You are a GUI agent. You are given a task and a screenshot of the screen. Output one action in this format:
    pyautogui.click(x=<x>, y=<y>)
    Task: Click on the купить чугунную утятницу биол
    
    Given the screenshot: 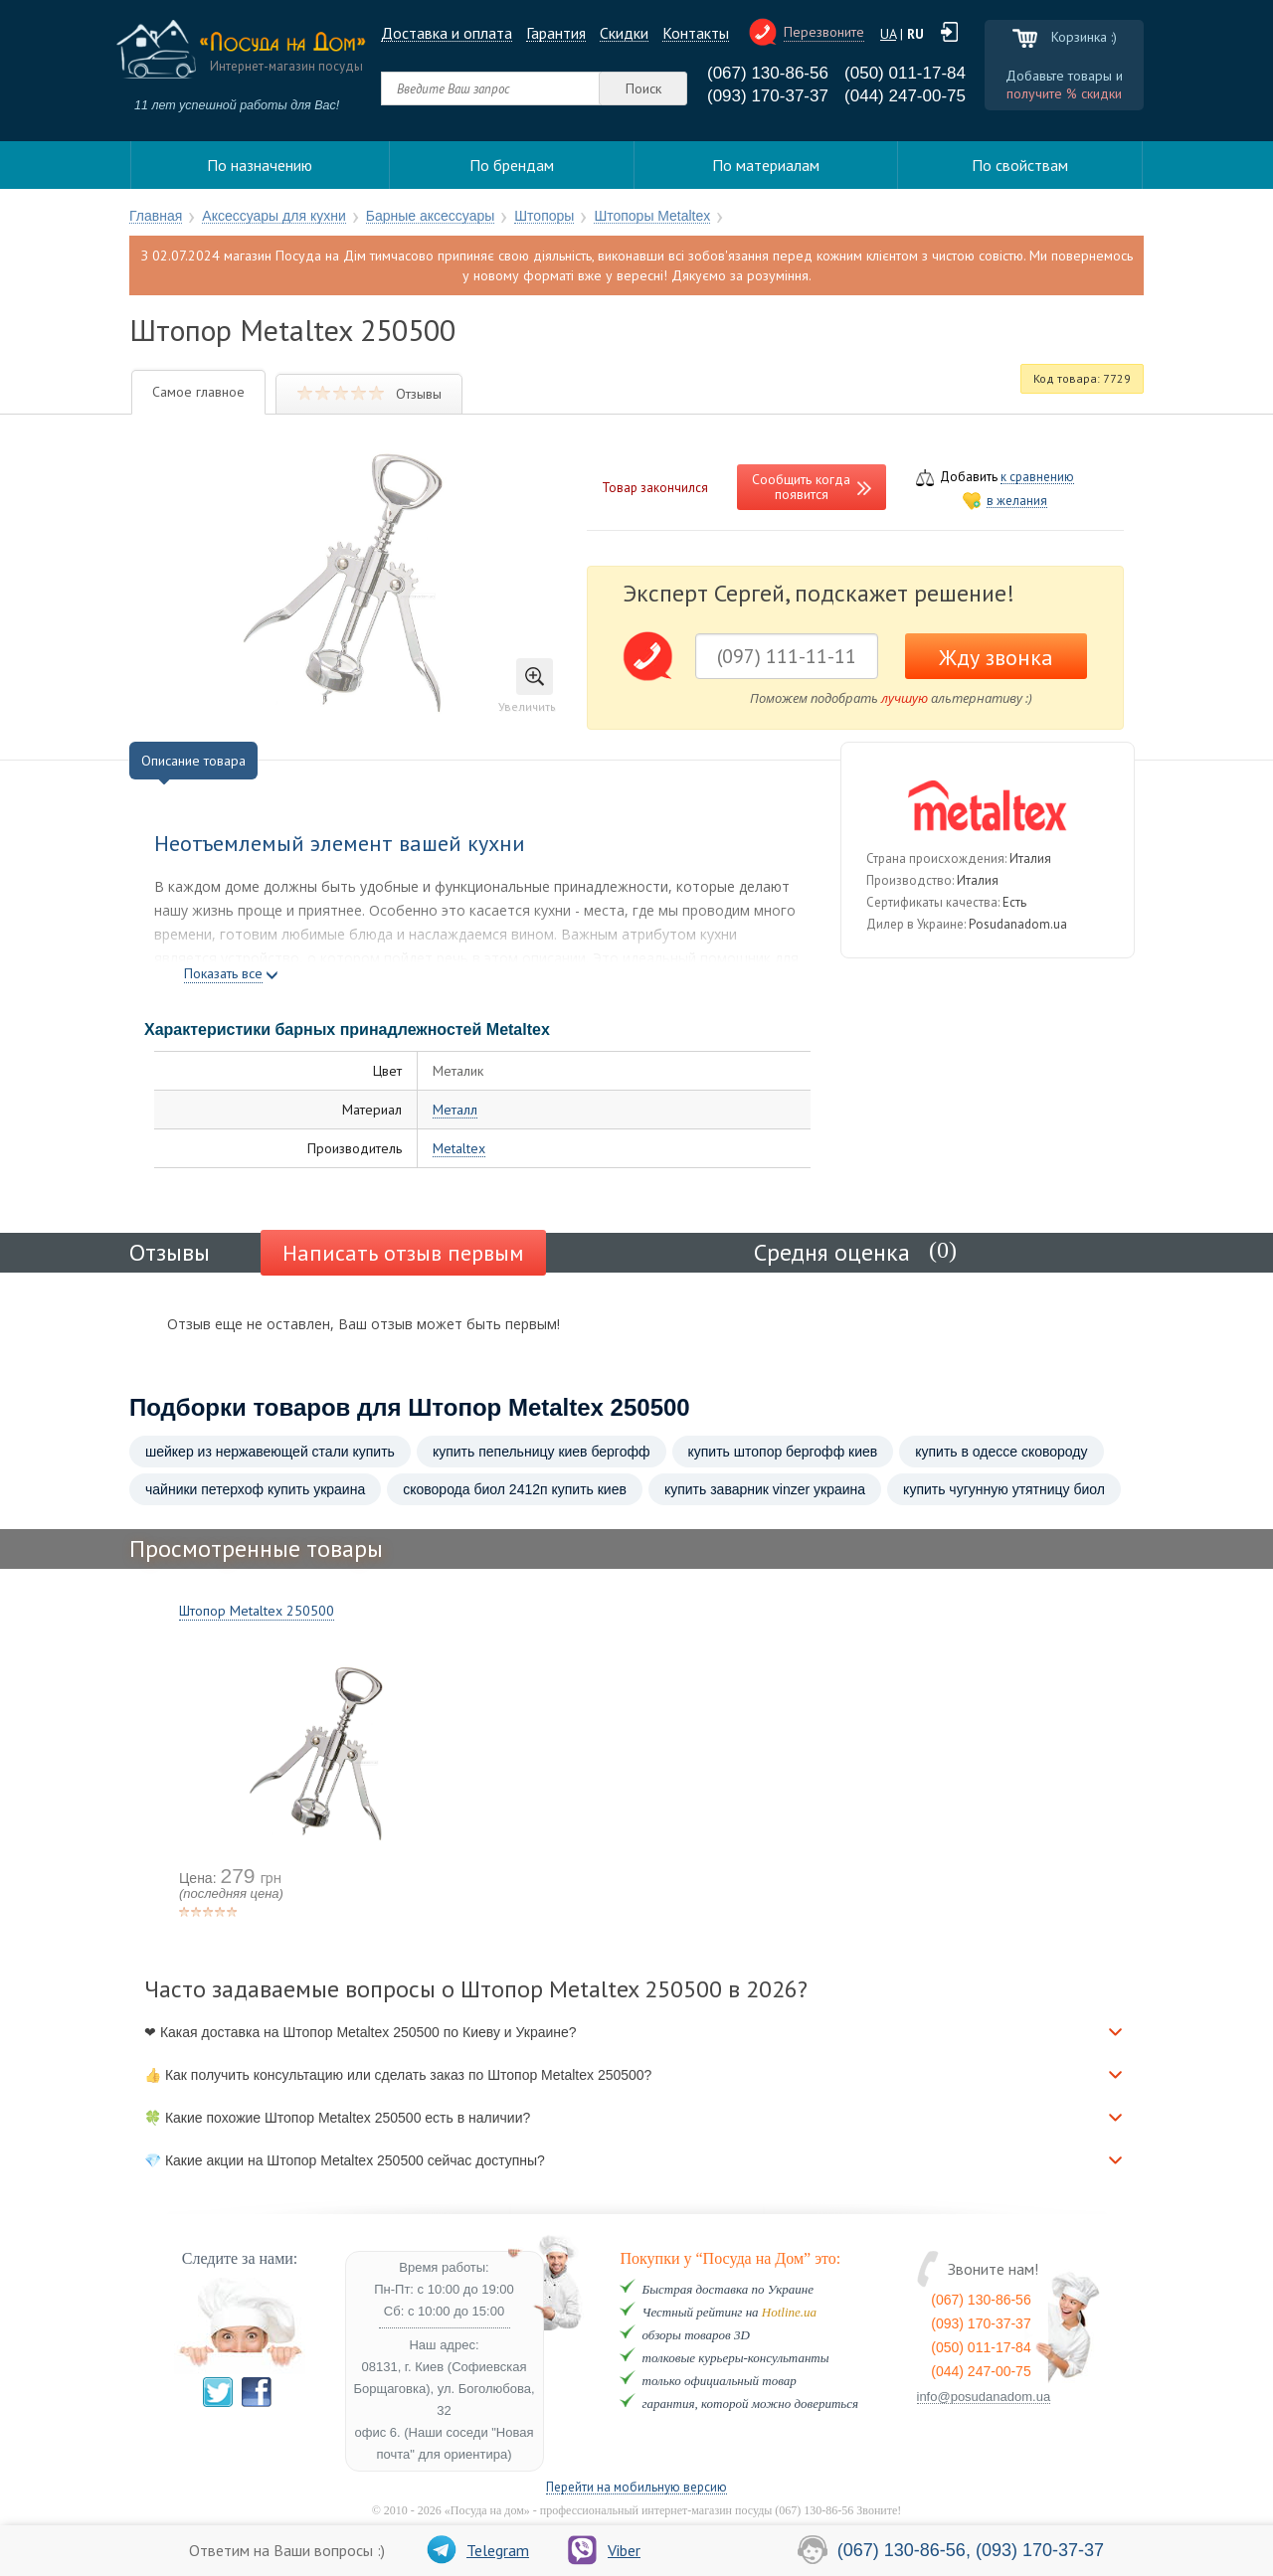 What is the action you would take?
    pyautogui.click(x=1004, y=1489)
    